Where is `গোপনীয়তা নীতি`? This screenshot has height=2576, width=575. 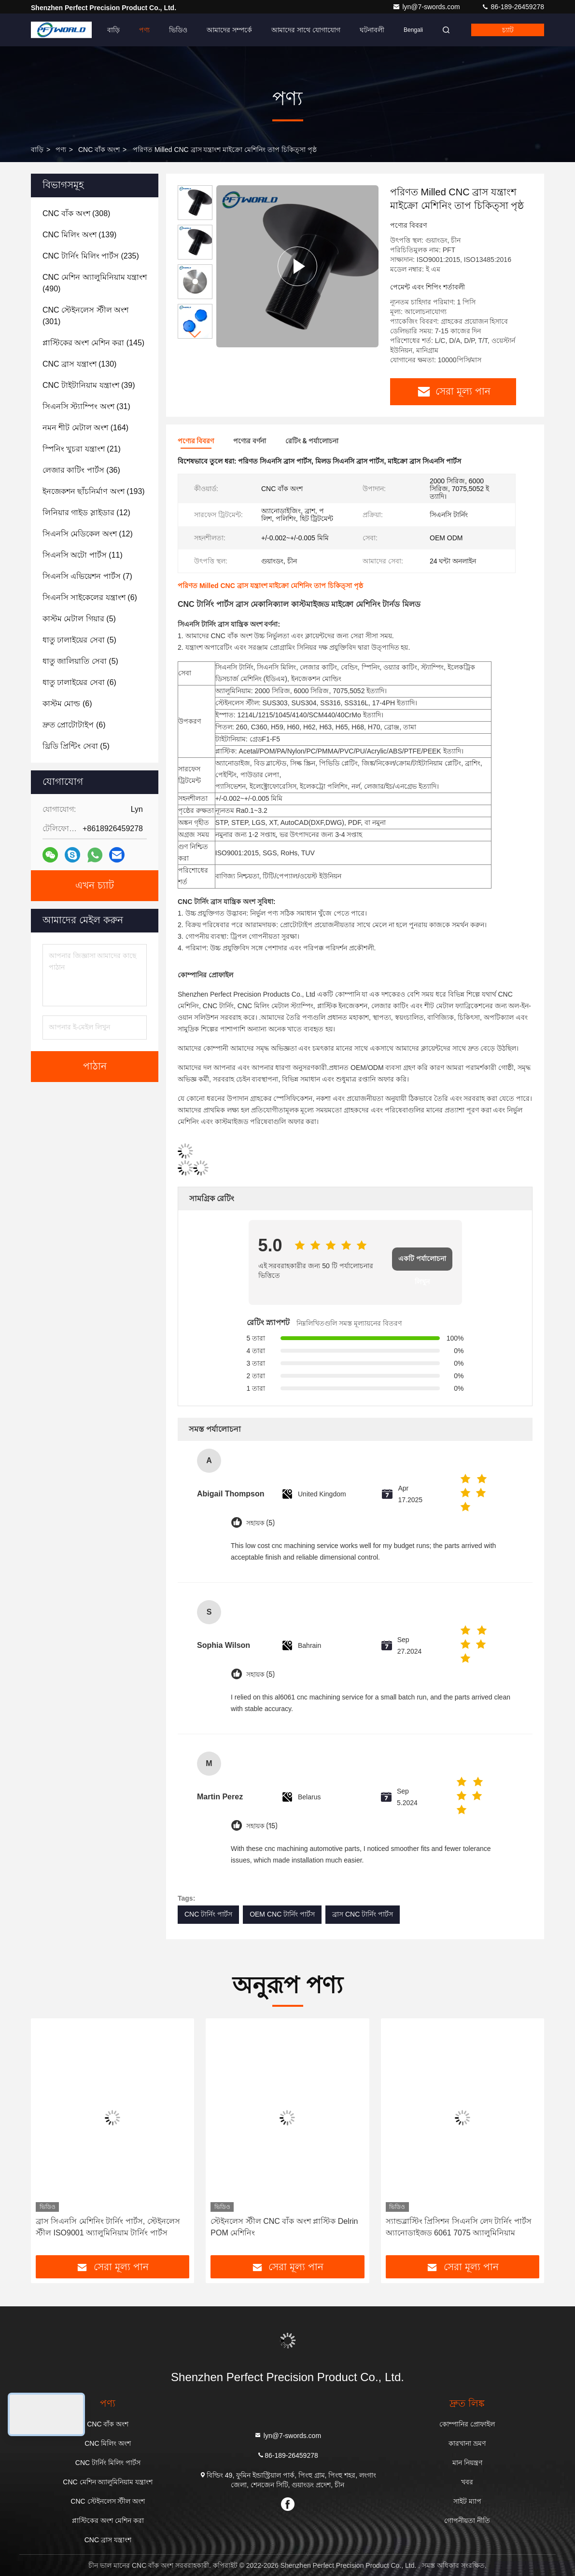
গোপনীয়তা নীতি is located at coordinates (467, 2520).